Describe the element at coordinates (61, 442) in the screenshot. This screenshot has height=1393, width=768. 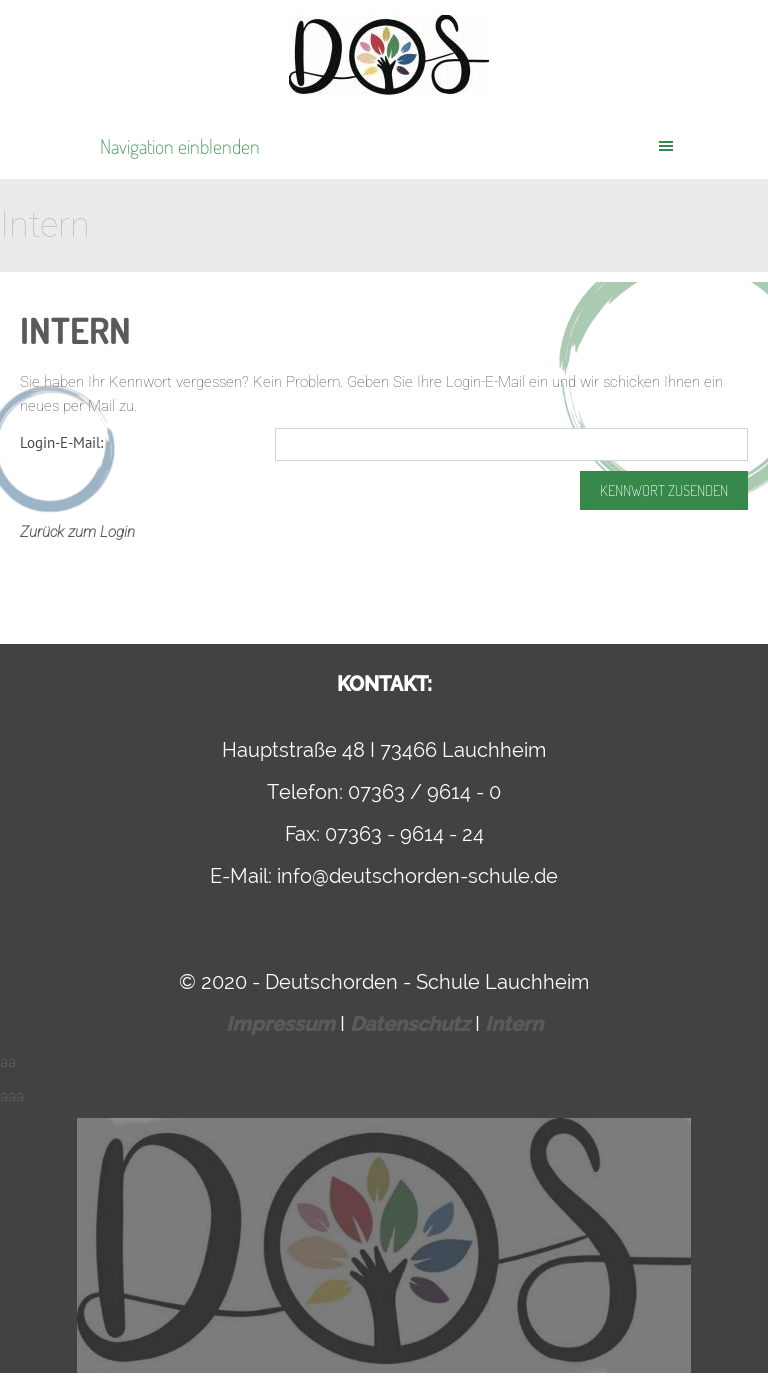
I see `Login-E-Mail:` at that location.